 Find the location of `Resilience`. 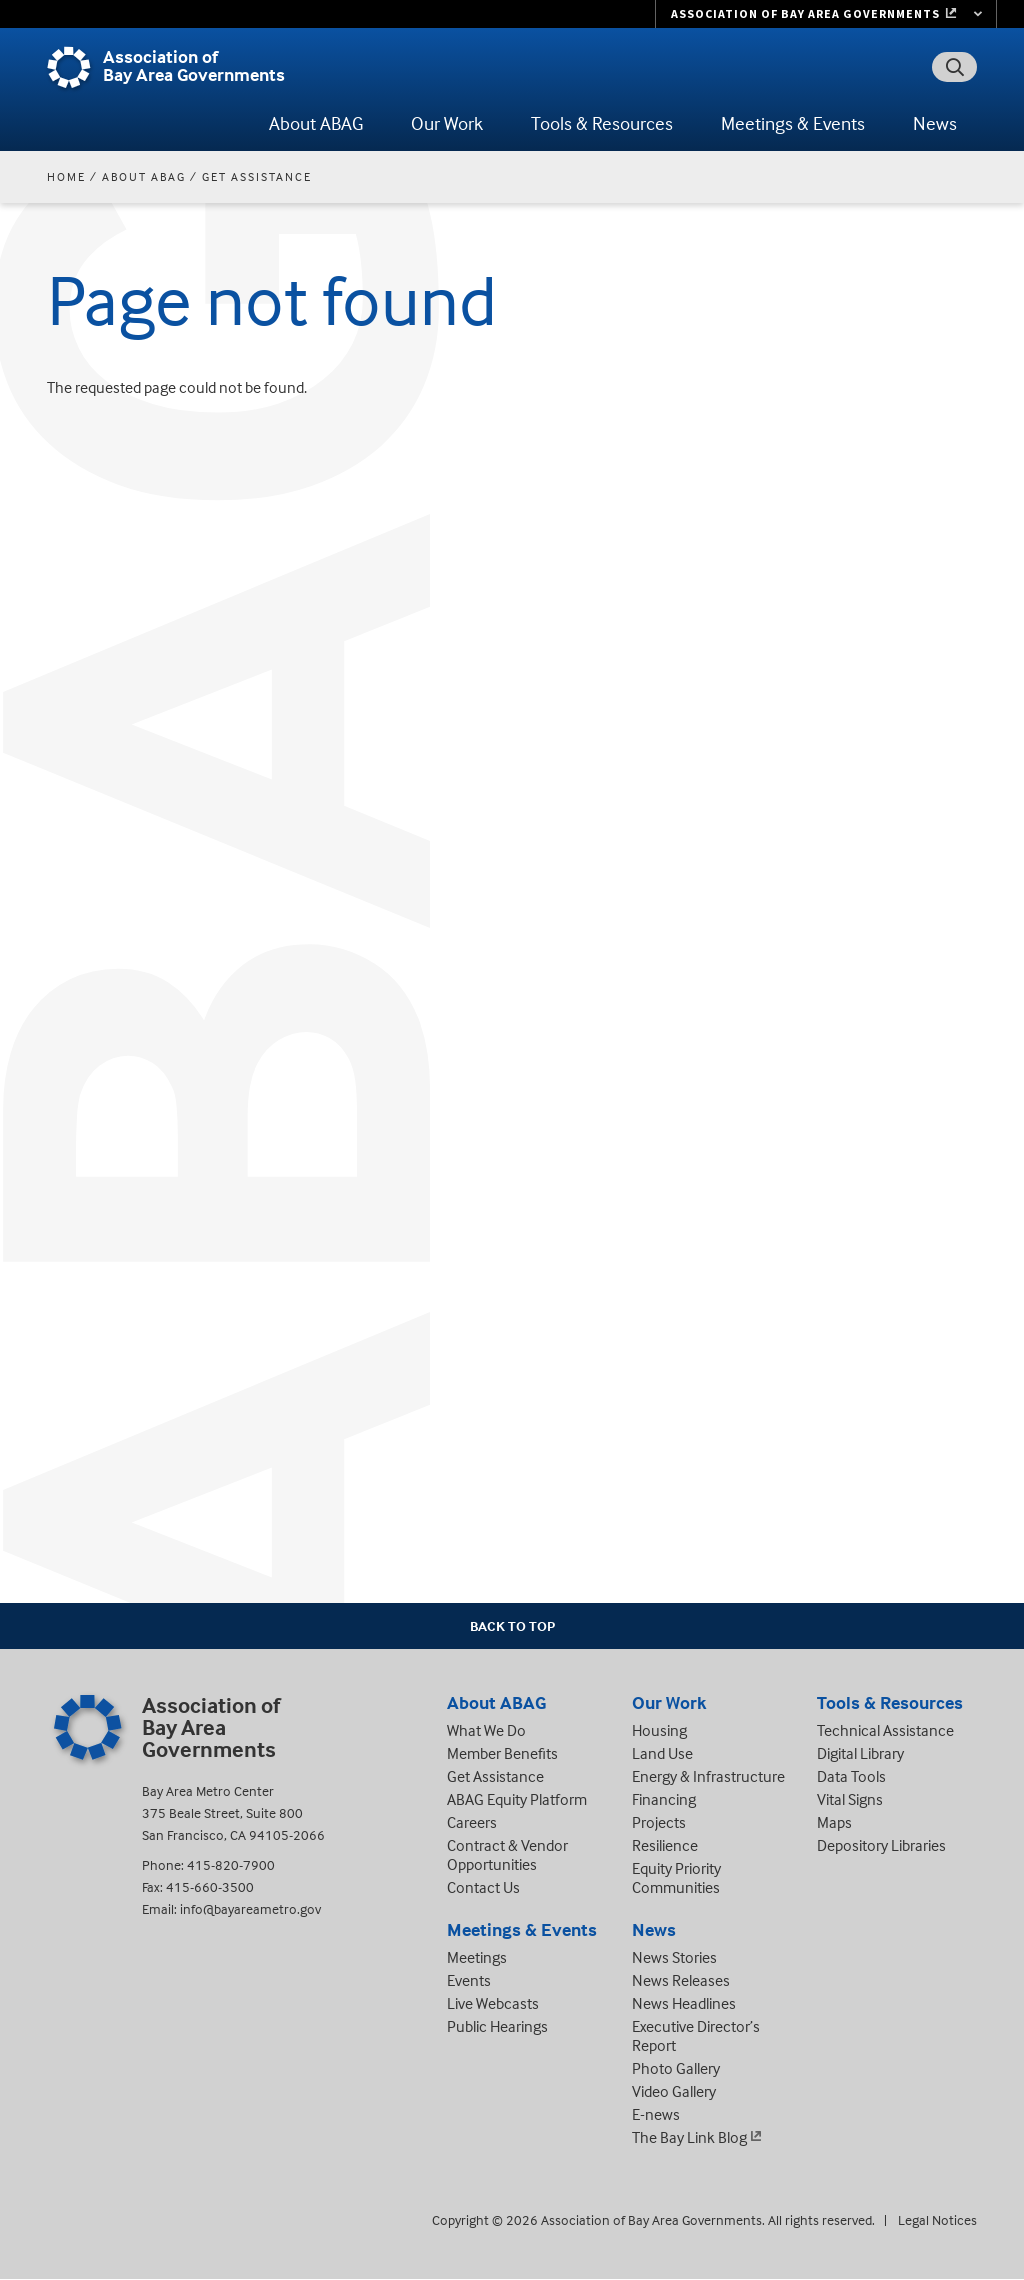

Resilience is located at coordinates (665, 1845).